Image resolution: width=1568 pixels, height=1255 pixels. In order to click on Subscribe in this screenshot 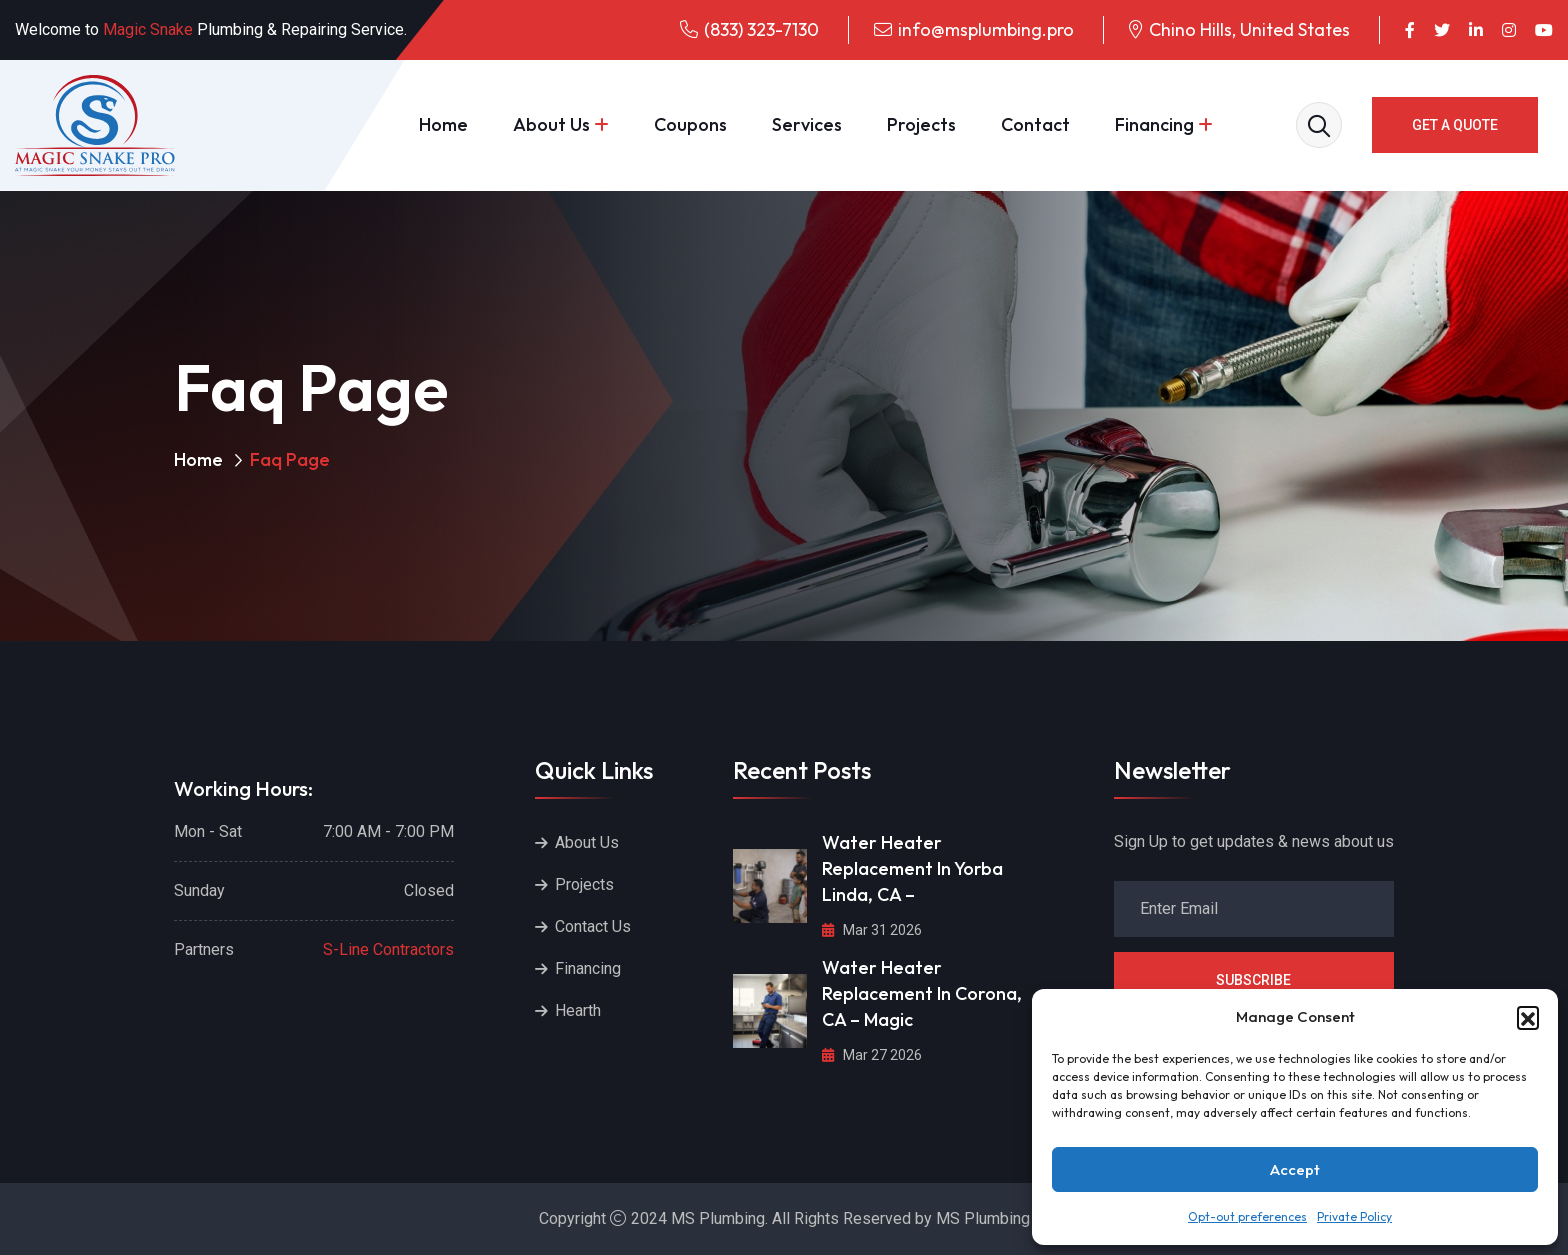, I will do `click(1253, 980)`.